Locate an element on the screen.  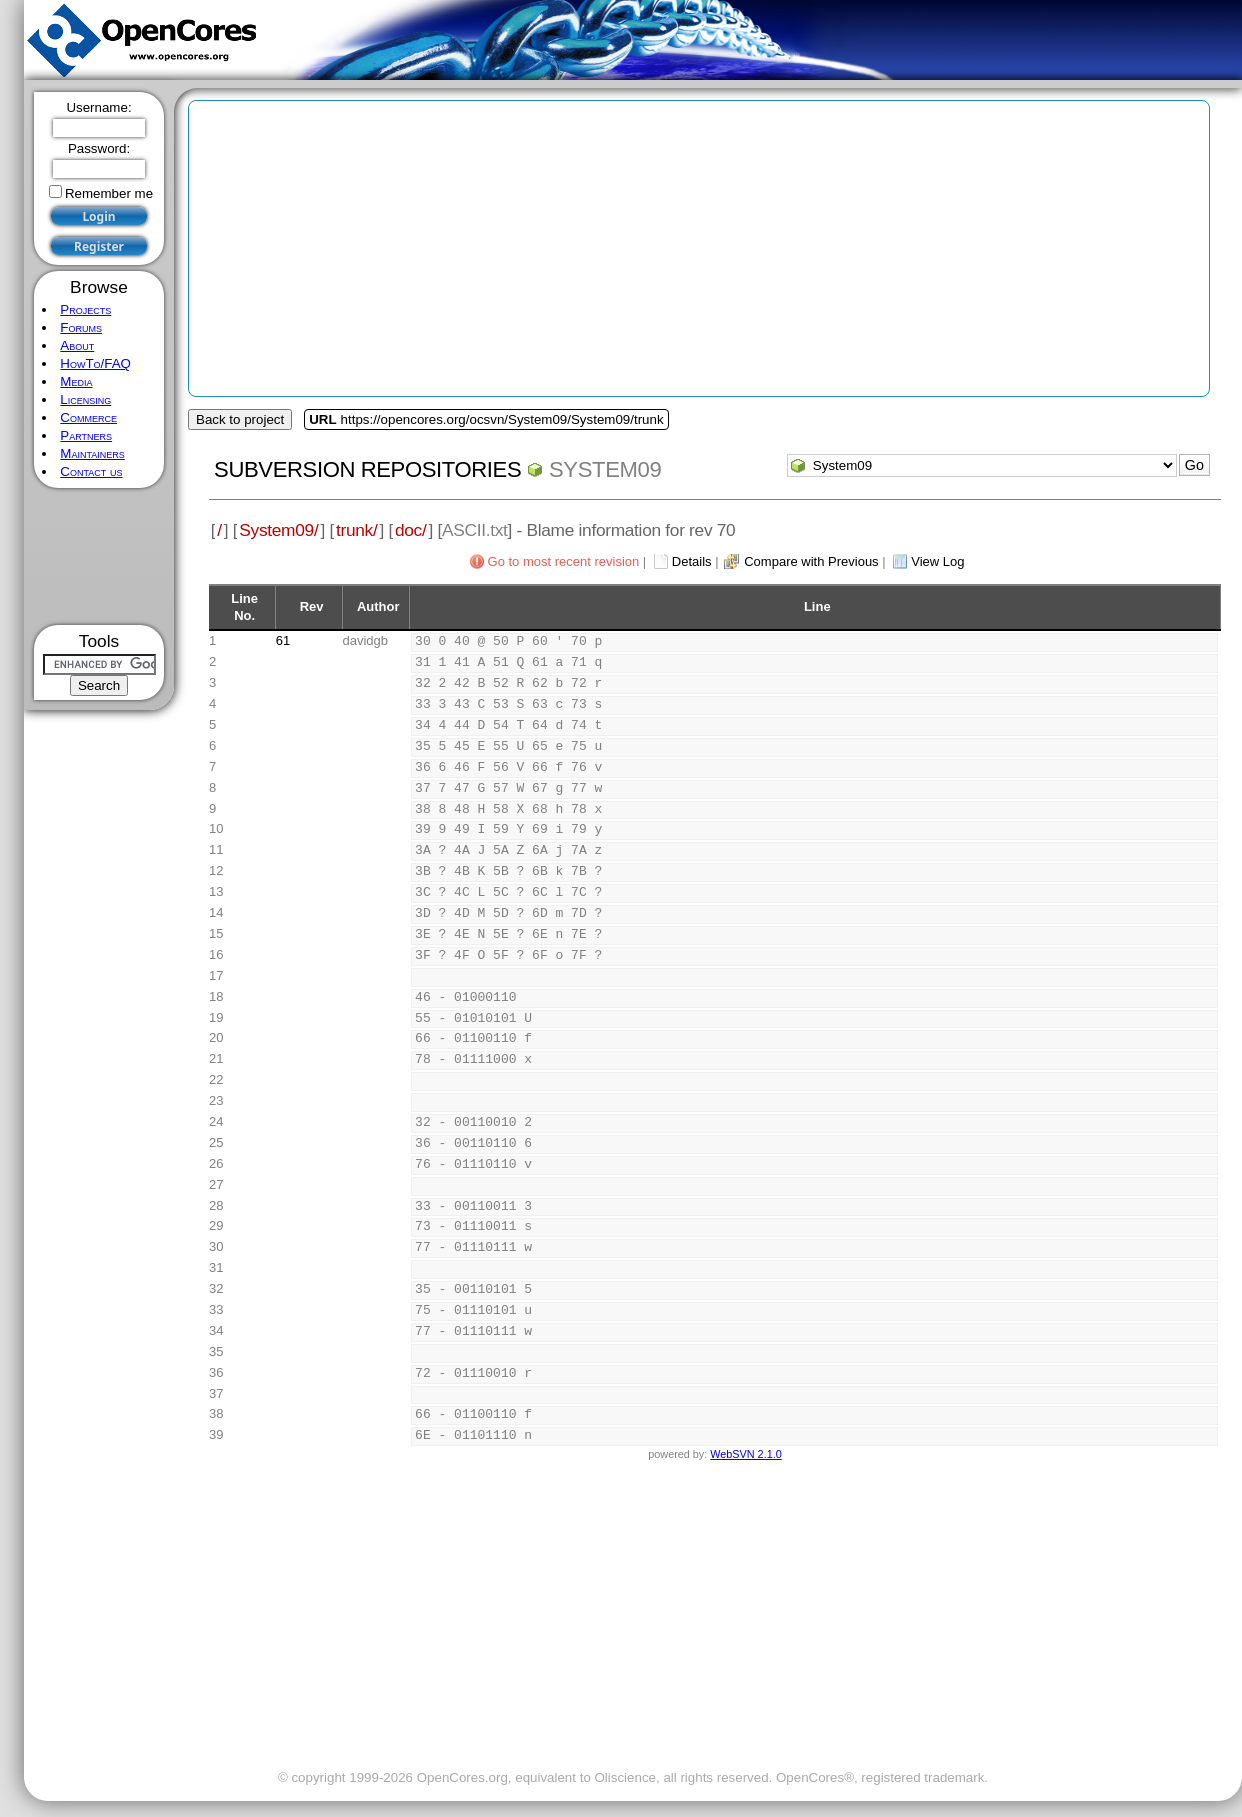
Maintainers is located at coordinates (92, 453).